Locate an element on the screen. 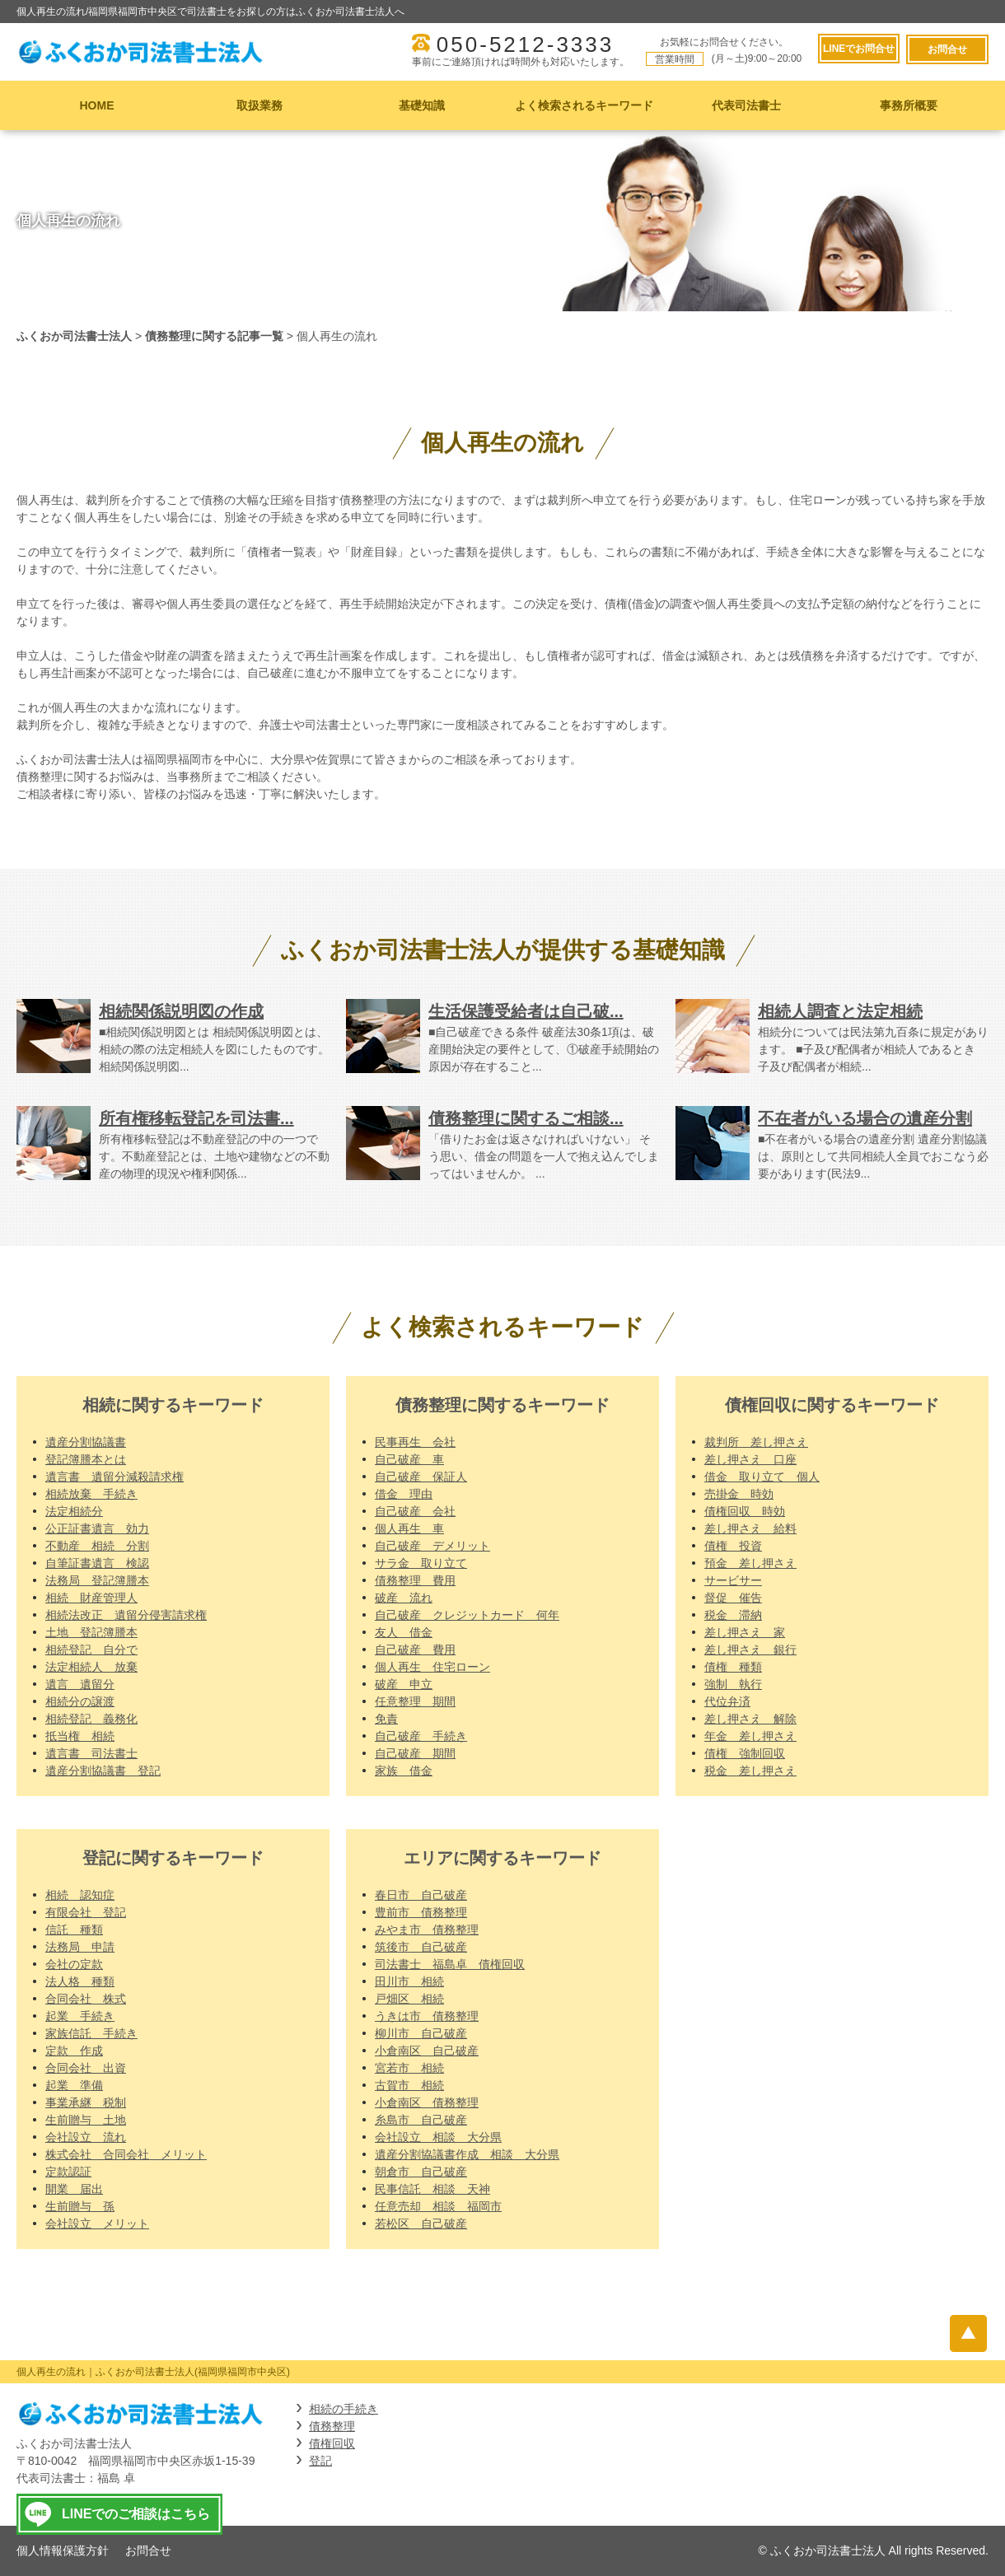 The width and height of the screenshot is (1005, 2576). 差し押さえ 銀行 is located at coordinates (750, 1649).